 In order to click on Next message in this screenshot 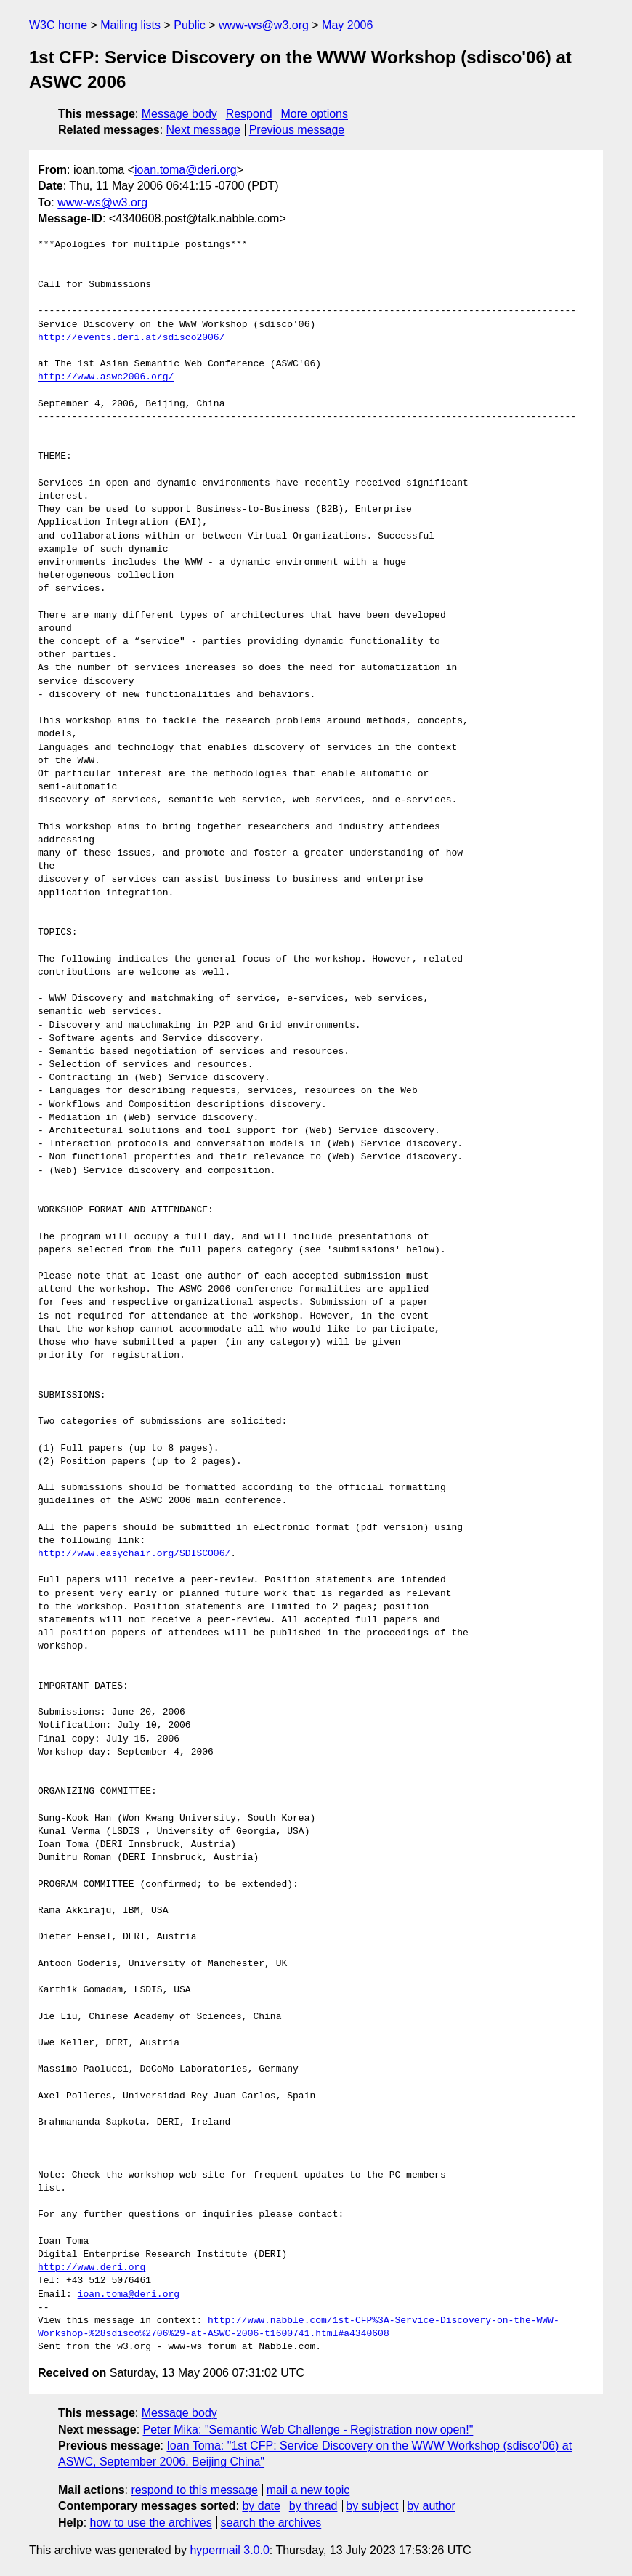, I will do `click(203, 130)`.